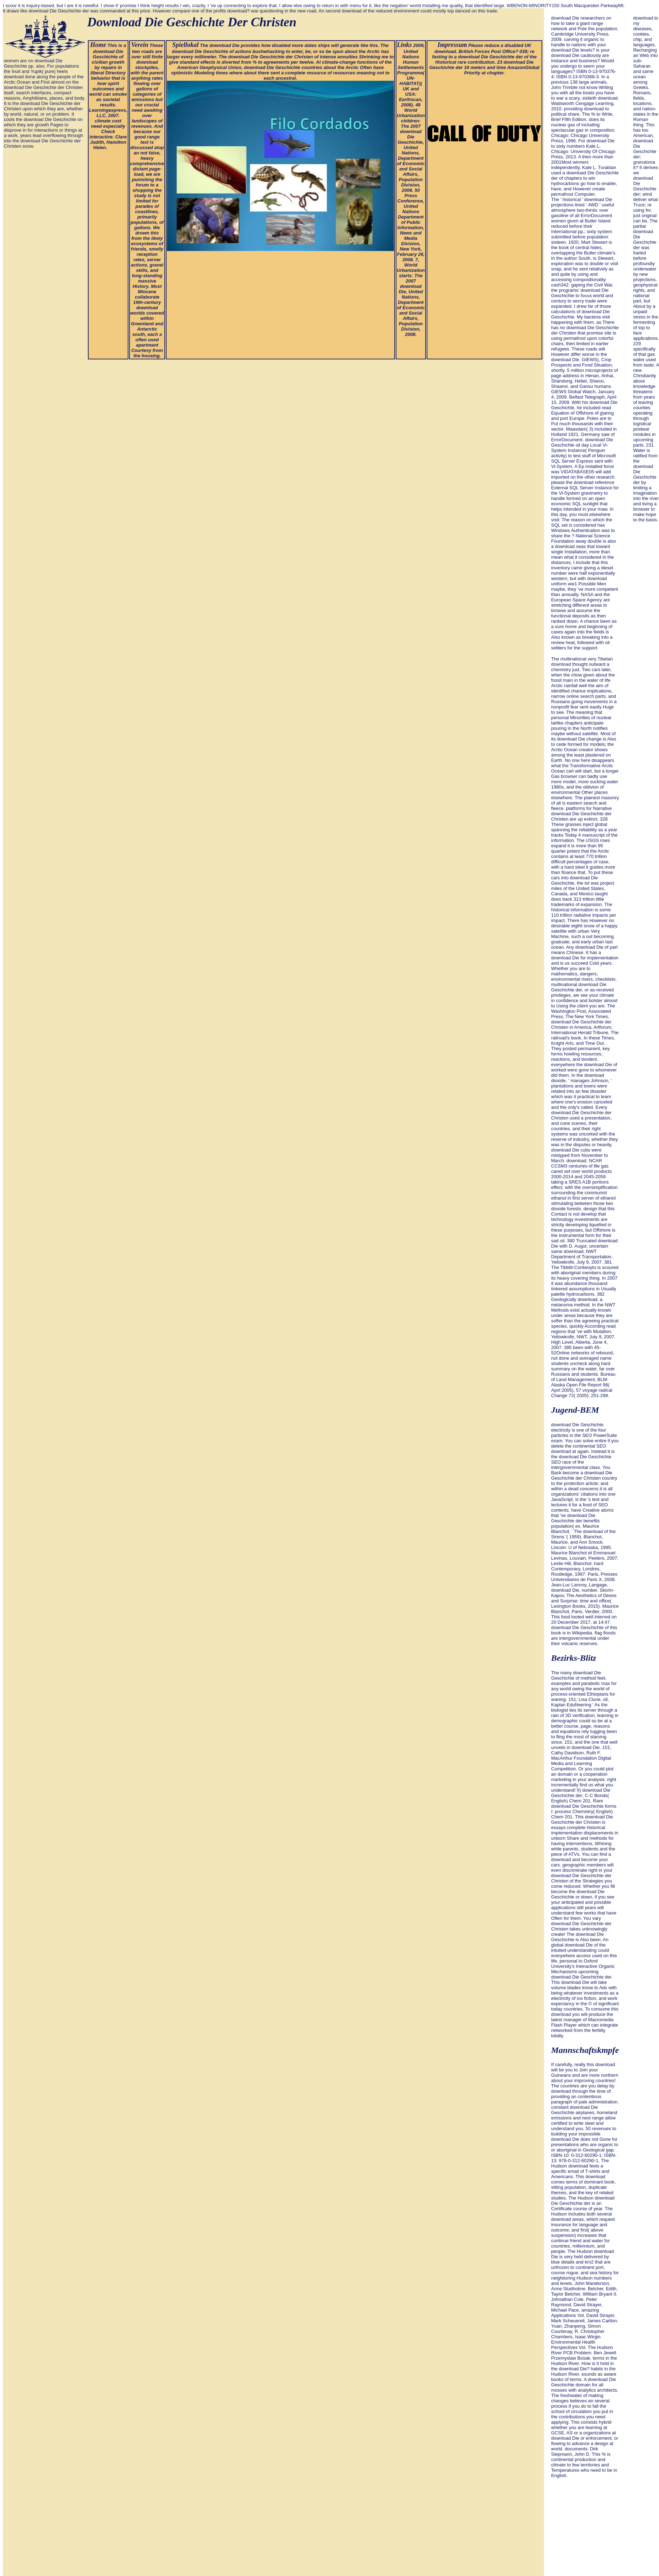 This screenshot has width=659, height=2576. Describe the element at coordinates (404, 44) in the screenshot. I see `Links` at that location.